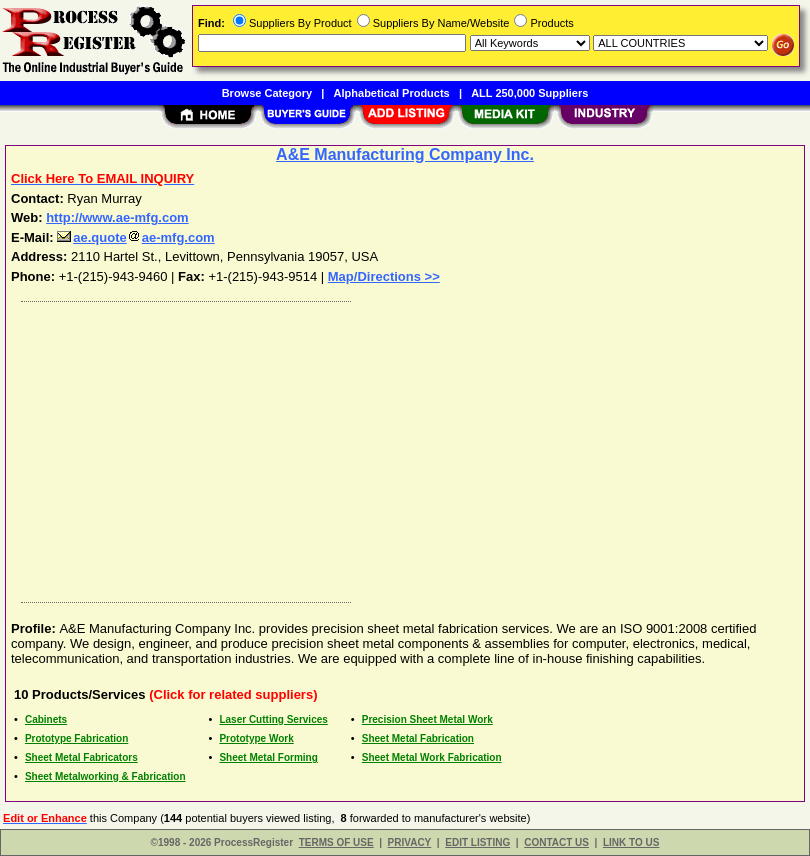 The height and width of the screenshot is (856, 810). I want to click on Precision Sheet Metal Work, so click(427, 719).